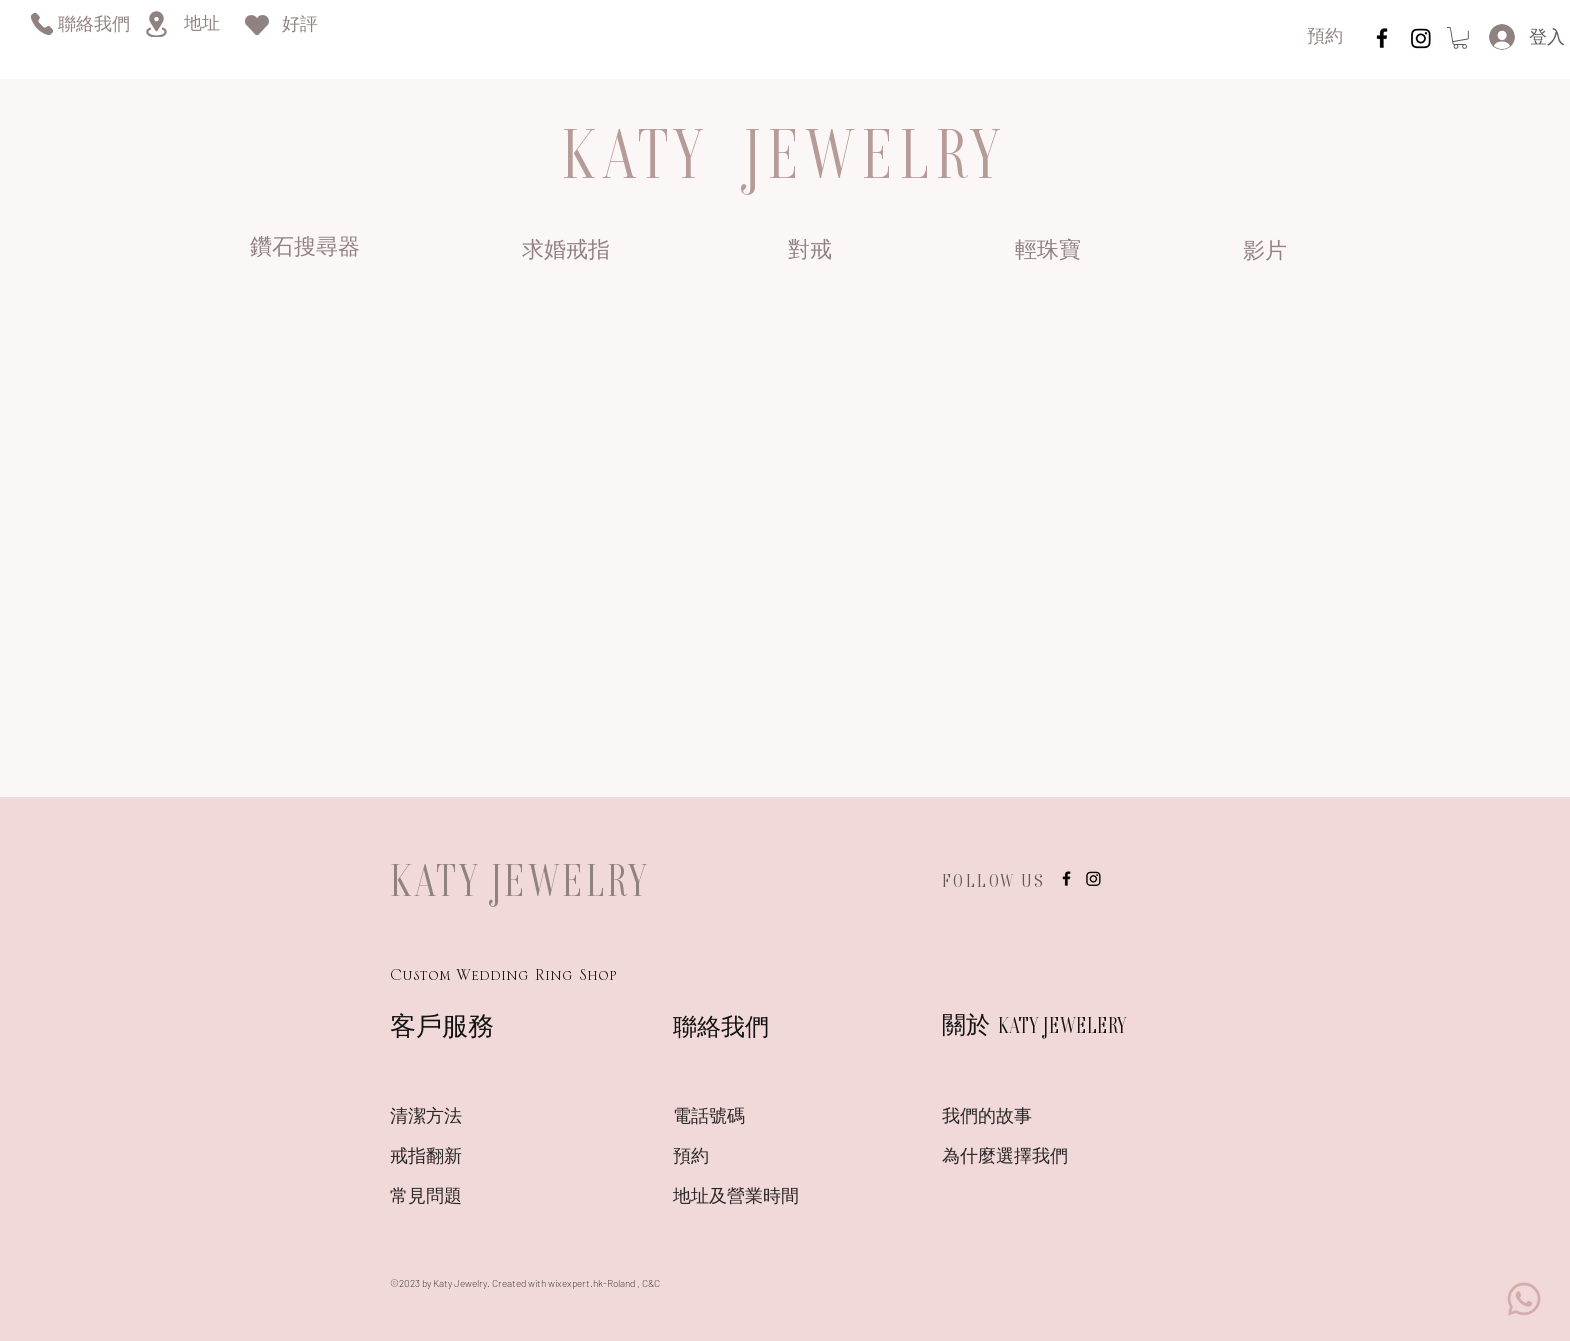  What do you see at coordinates (257, 24) in the screenshot?
I see `[Heart]` at bounding box center [257, 24].